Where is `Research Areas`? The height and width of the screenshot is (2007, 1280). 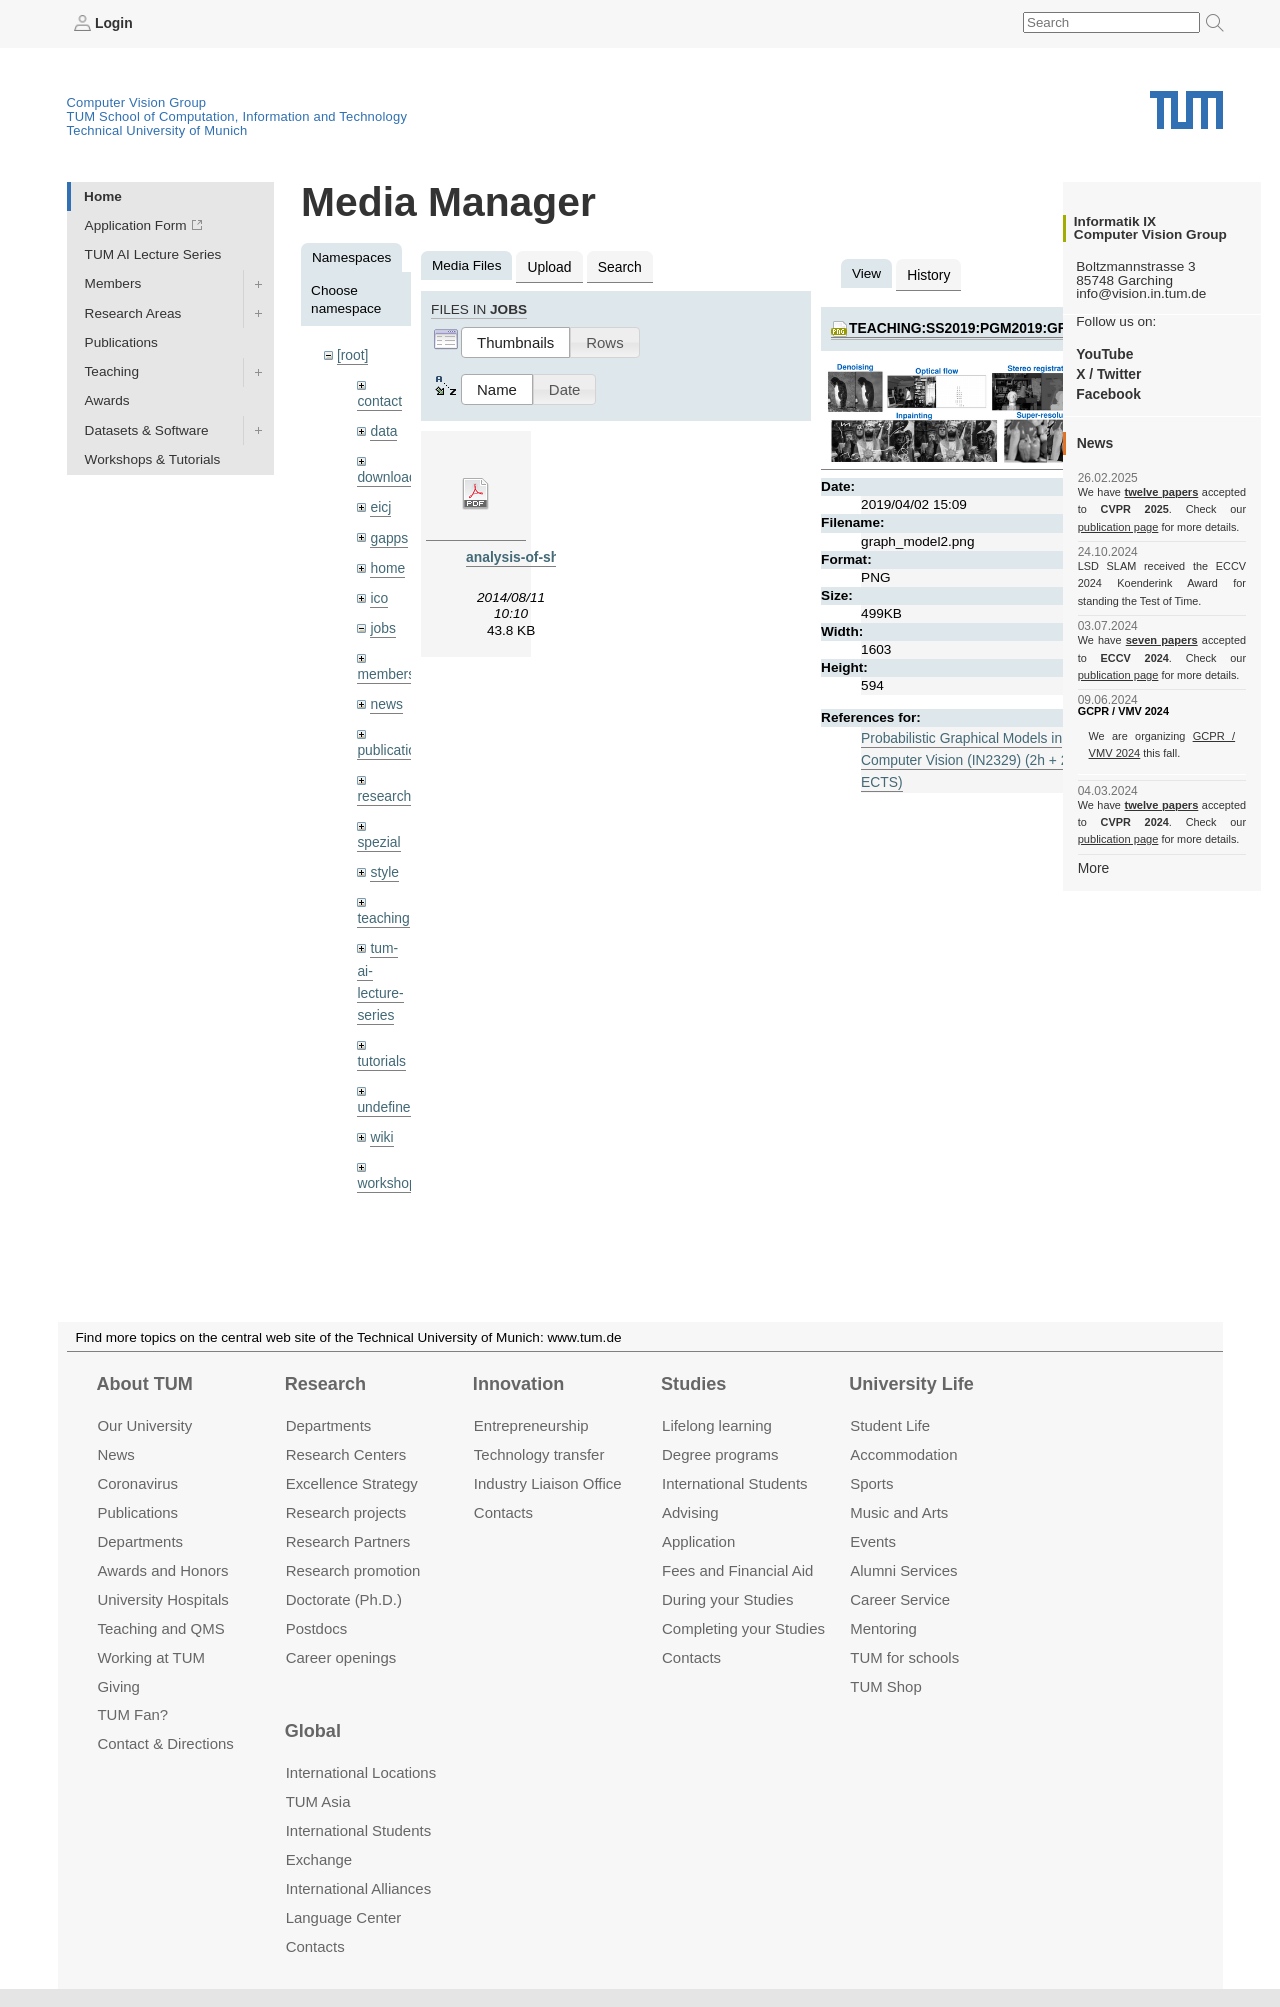
Research Areas is located at coordinates (133, 312).